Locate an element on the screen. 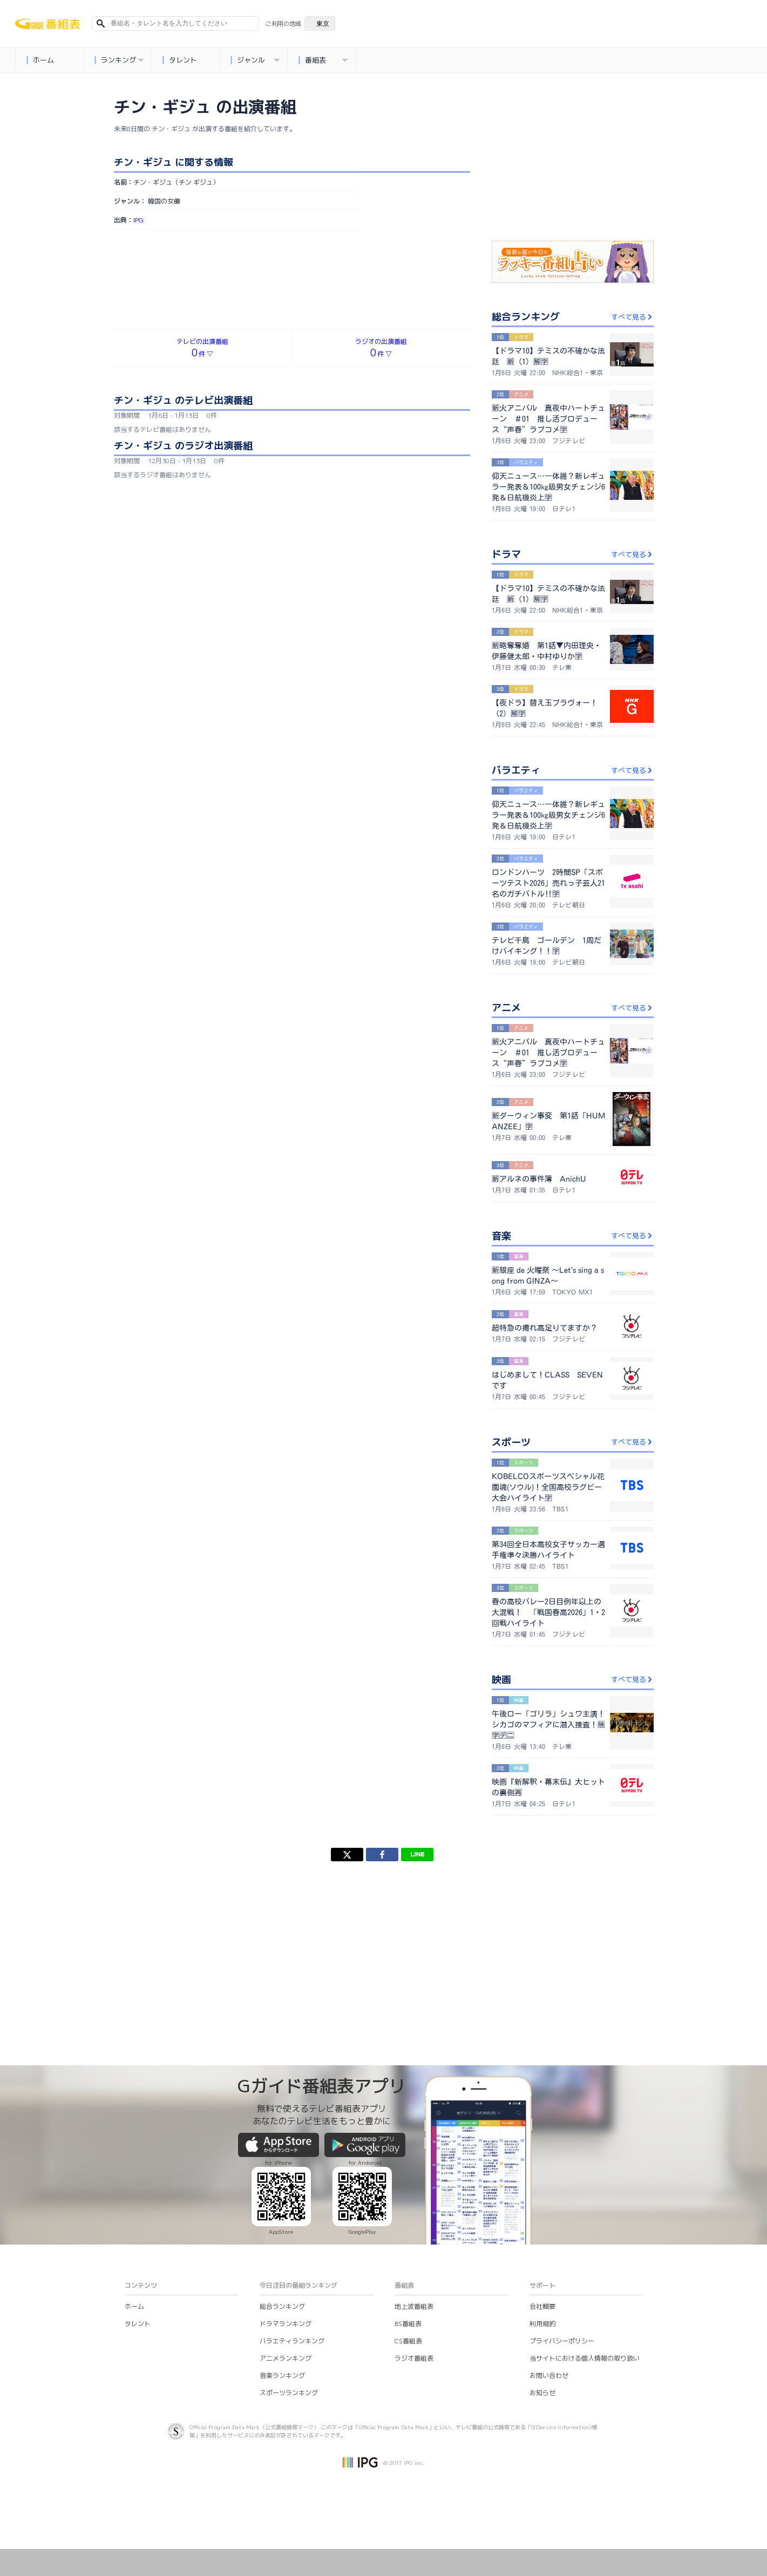 Image resolution: width=767 pixels, height=2576 pixels. お問い合わせ is located at coordinates (549, 2375).